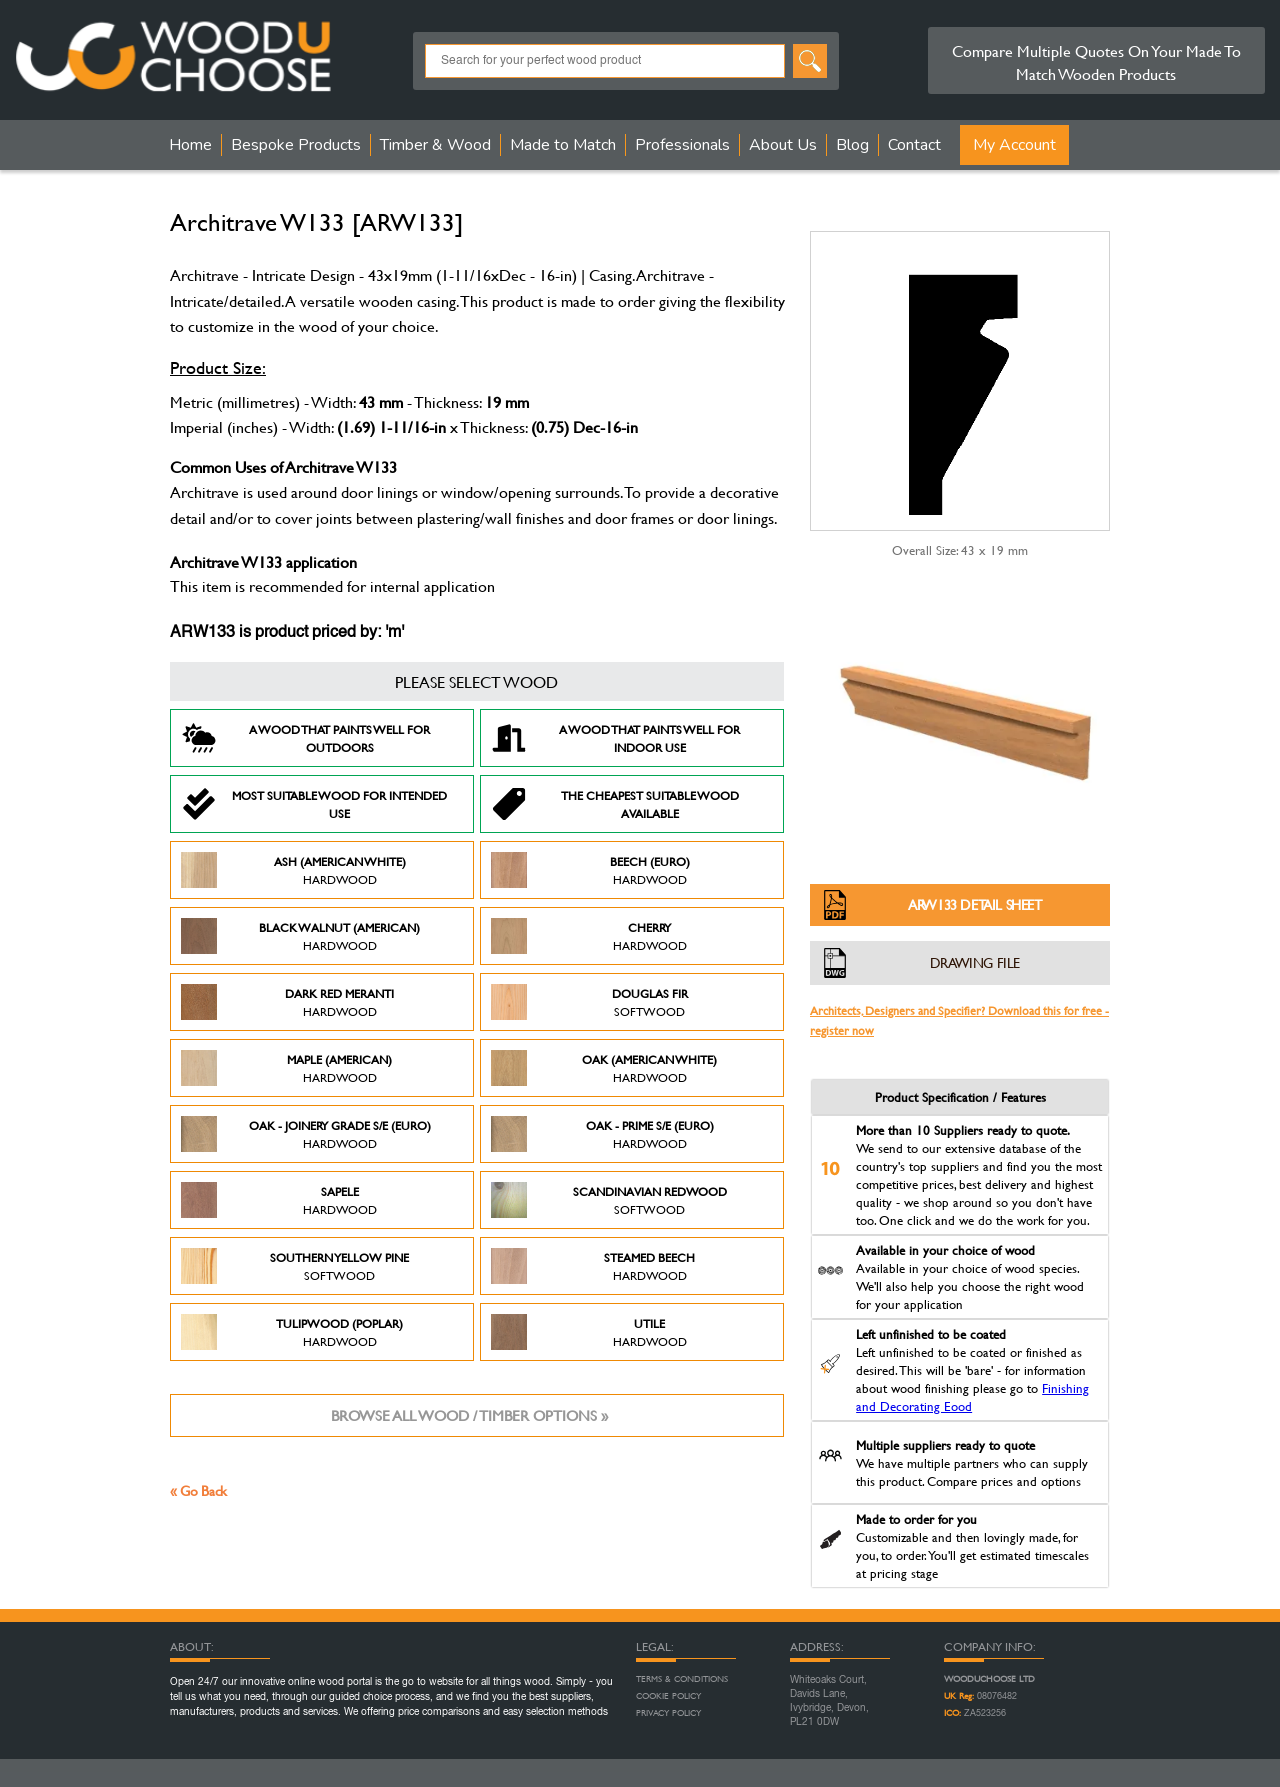 The height and width of the screenshot is (1787, 1280). Describe the element at coordinates (593, 1266) in the screenshot. I see `Steamed Beech` at that location.